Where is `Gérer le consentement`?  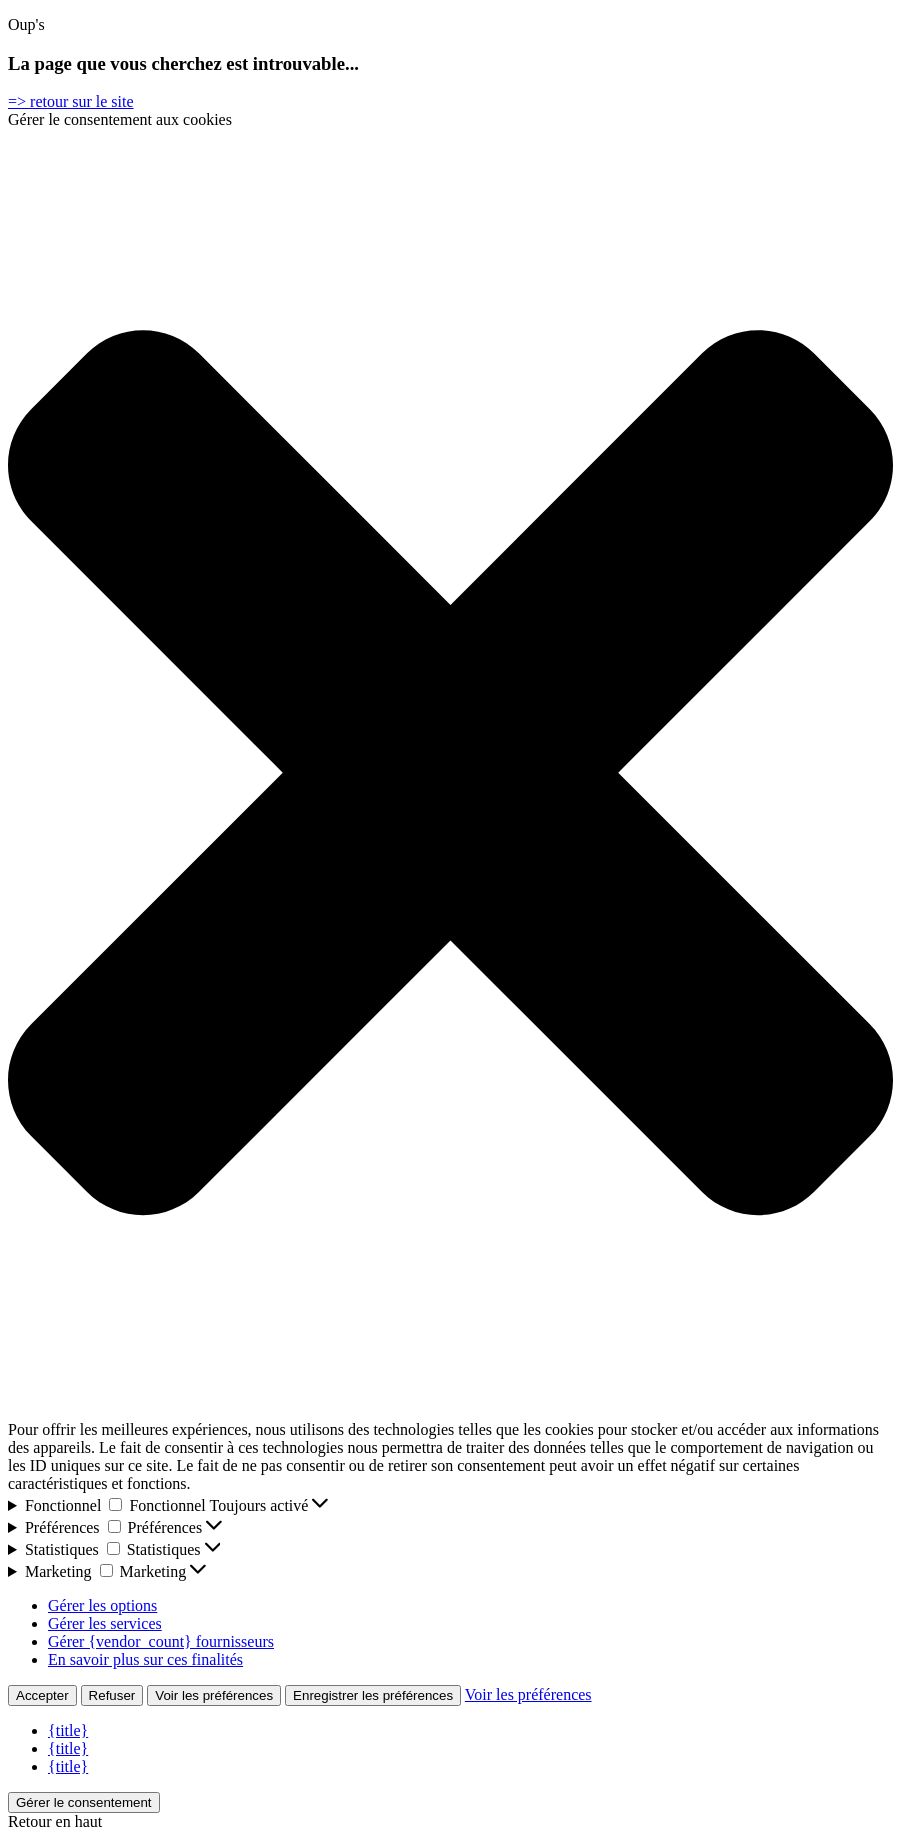
Gérer le consentement is located at coordinates (84, 1802).